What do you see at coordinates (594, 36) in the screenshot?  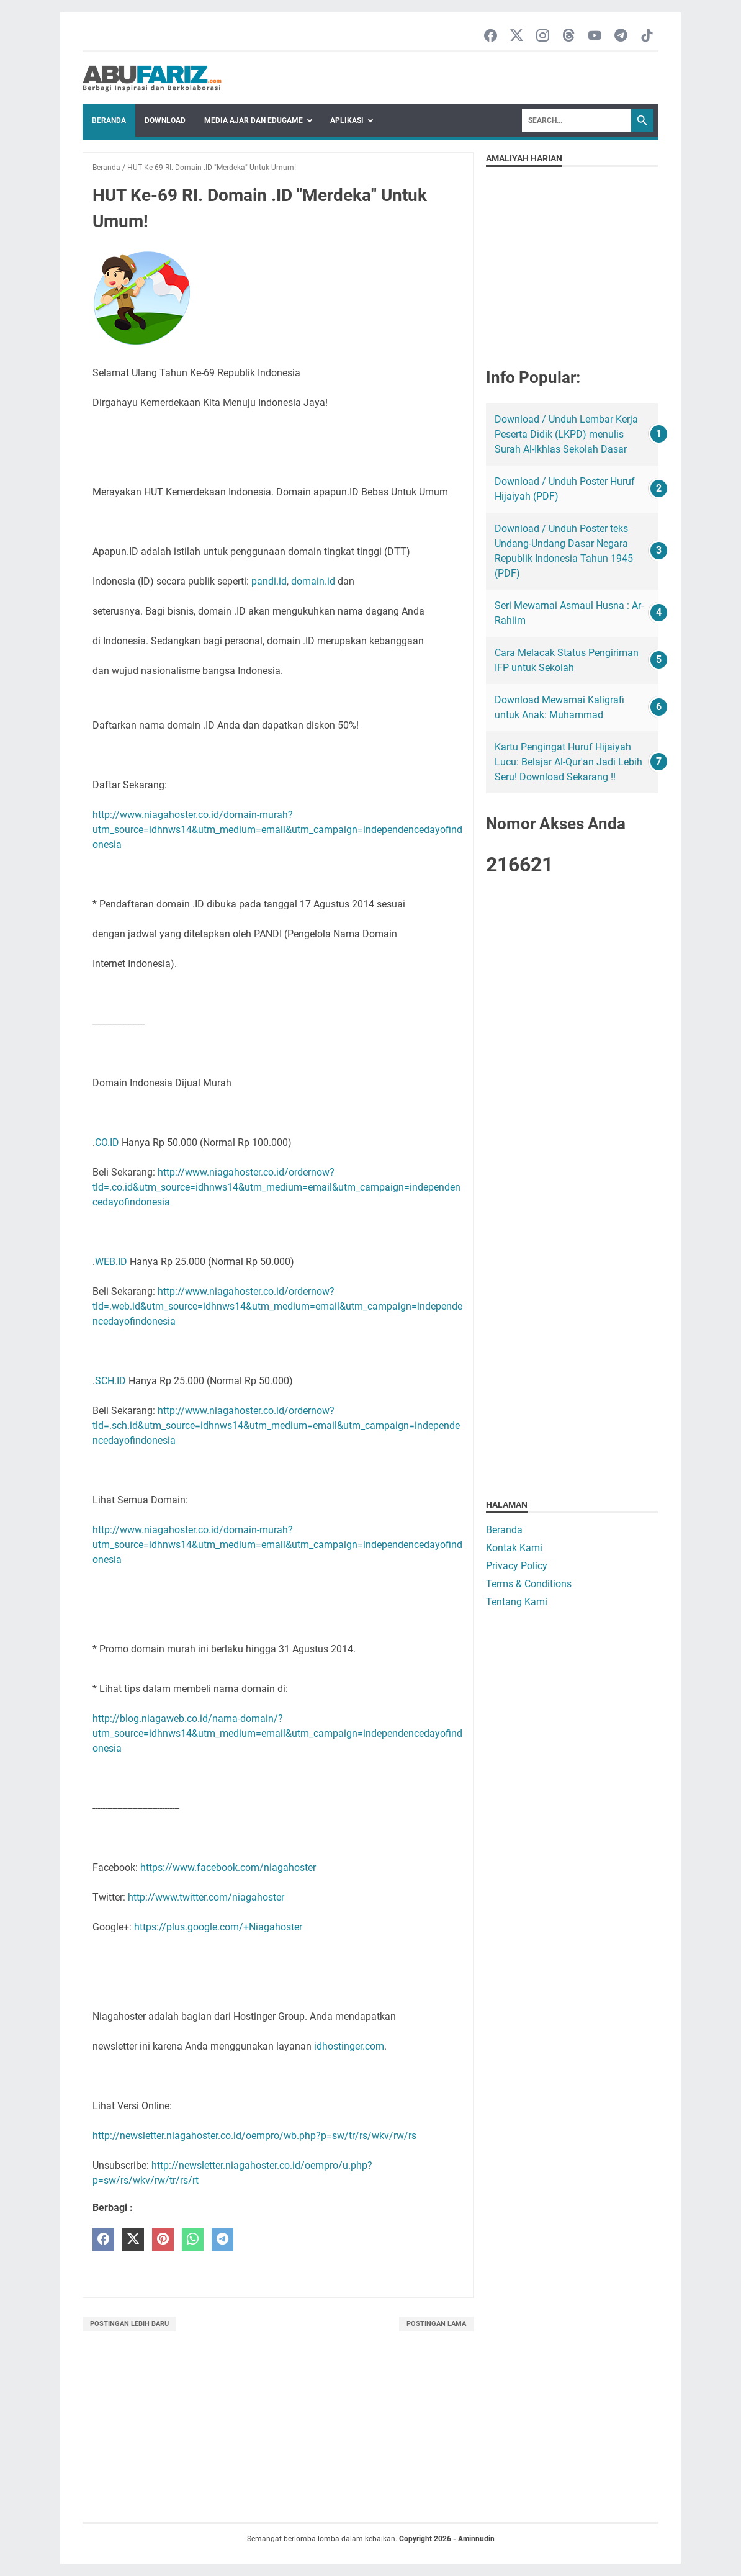 I see `[youtube-icon]` at bounding box center [594, 36].